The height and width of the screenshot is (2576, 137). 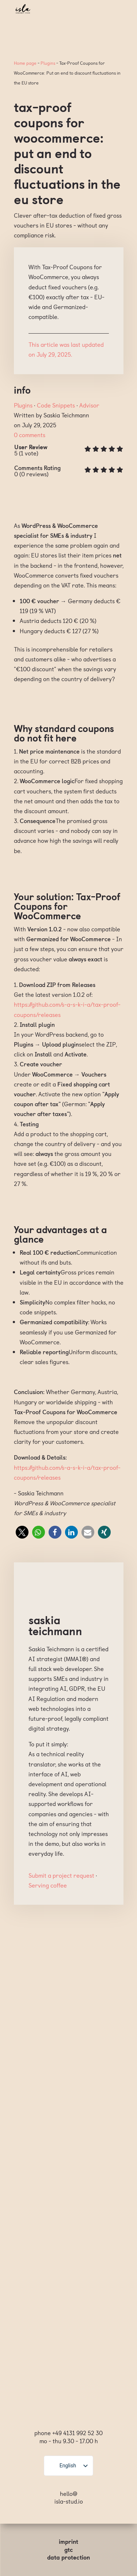 What do you see at coordinates (22, 1532) in the screenshot?
I see `[button]` at bounding box center [22, 1532].